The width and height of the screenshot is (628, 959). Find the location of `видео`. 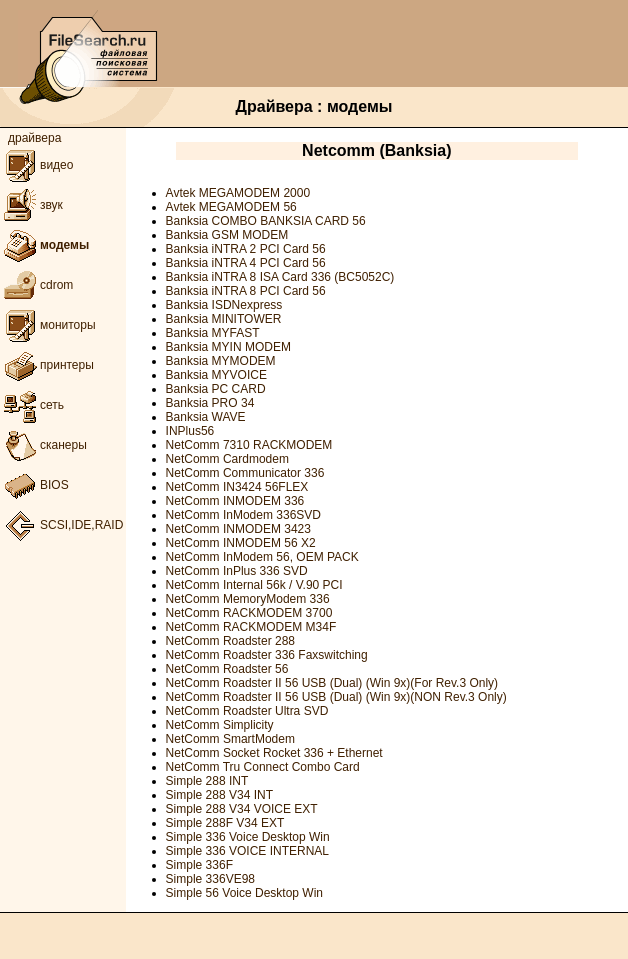

видео is located at coordinates (36, 165).